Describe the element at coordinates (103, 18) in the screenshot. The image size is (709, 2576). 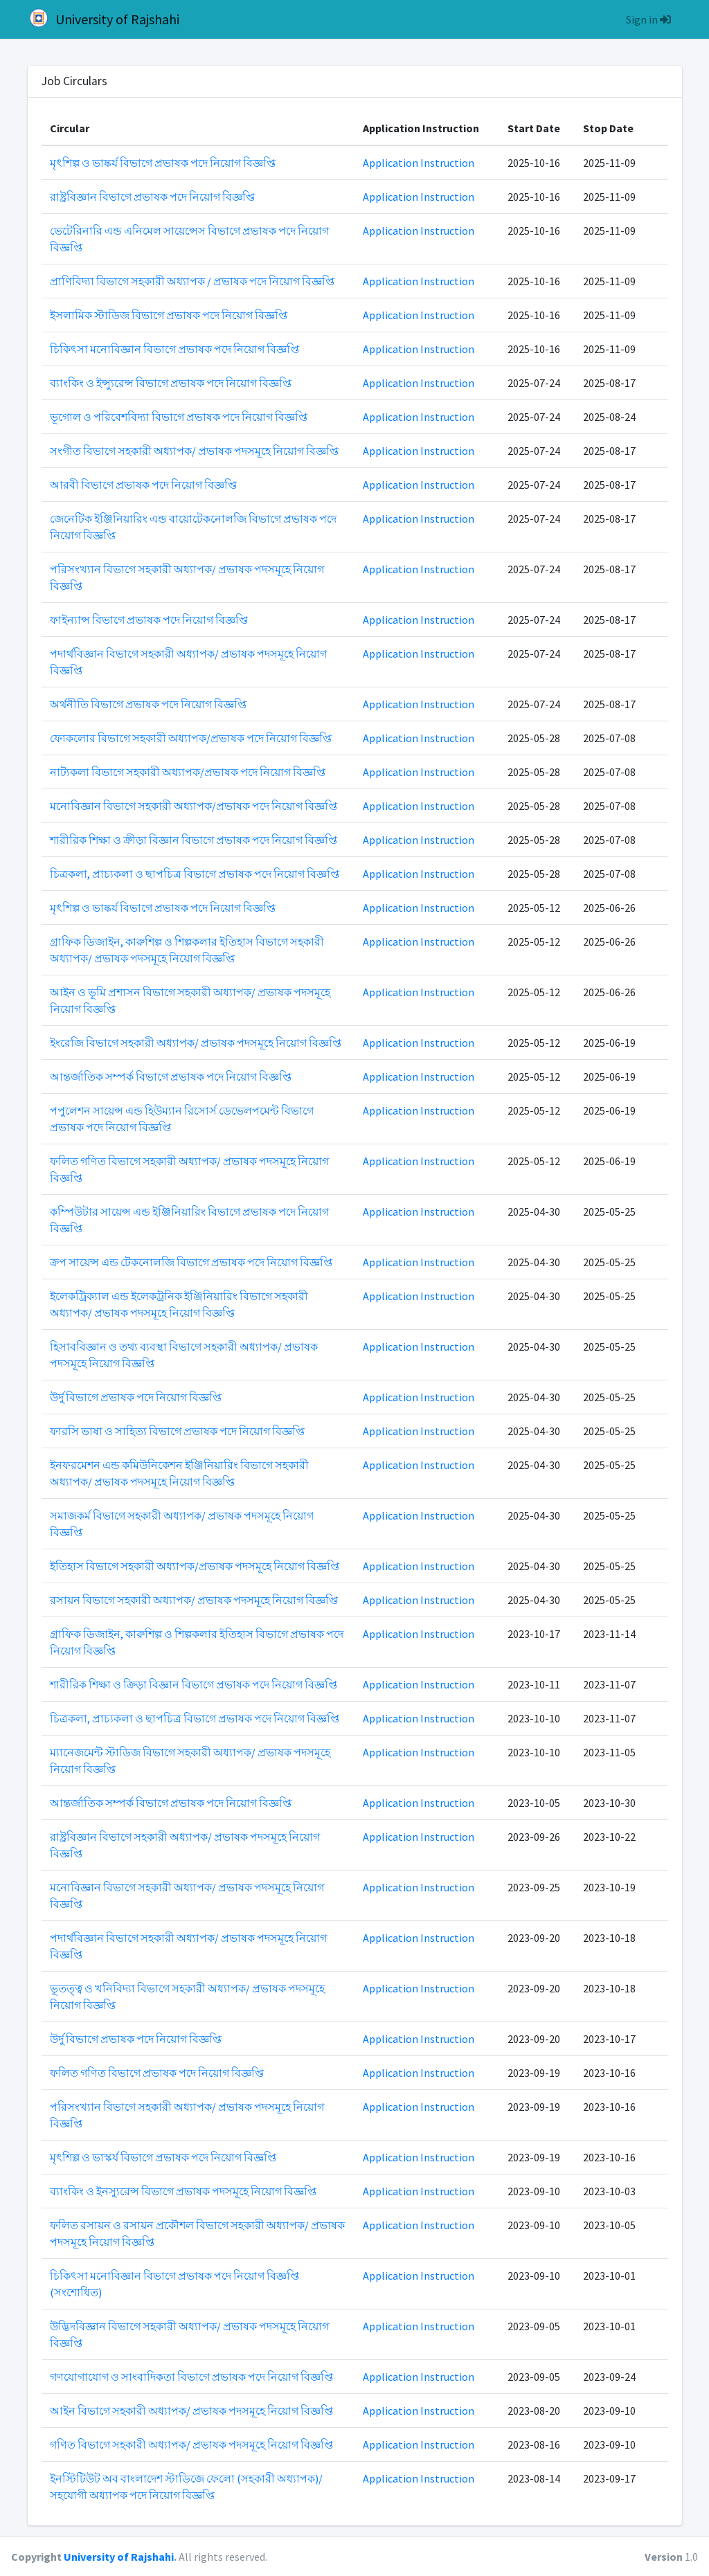
I see `University of Rajshahi` at that location.